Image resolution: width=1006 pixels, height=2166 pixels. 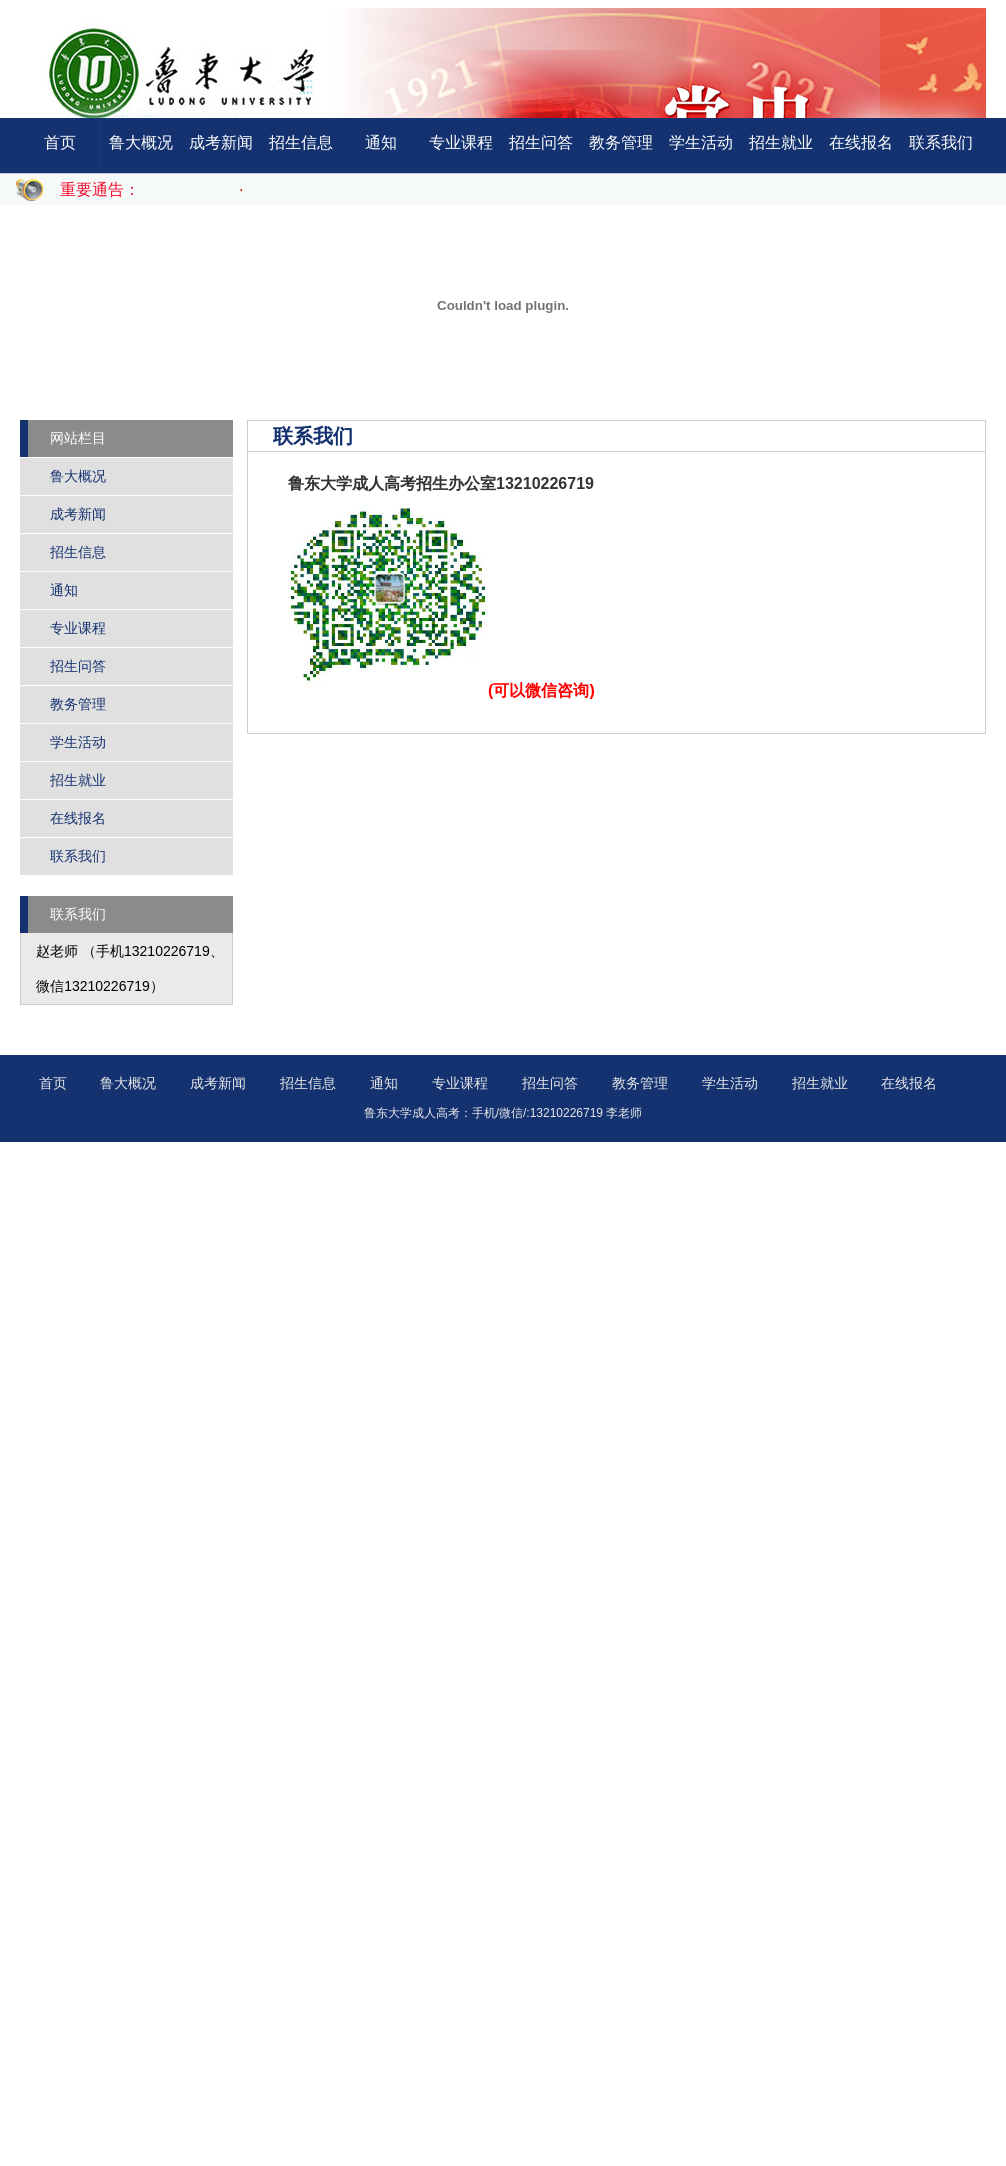 I want to click on 招生就业, so click(x=781, y=142).